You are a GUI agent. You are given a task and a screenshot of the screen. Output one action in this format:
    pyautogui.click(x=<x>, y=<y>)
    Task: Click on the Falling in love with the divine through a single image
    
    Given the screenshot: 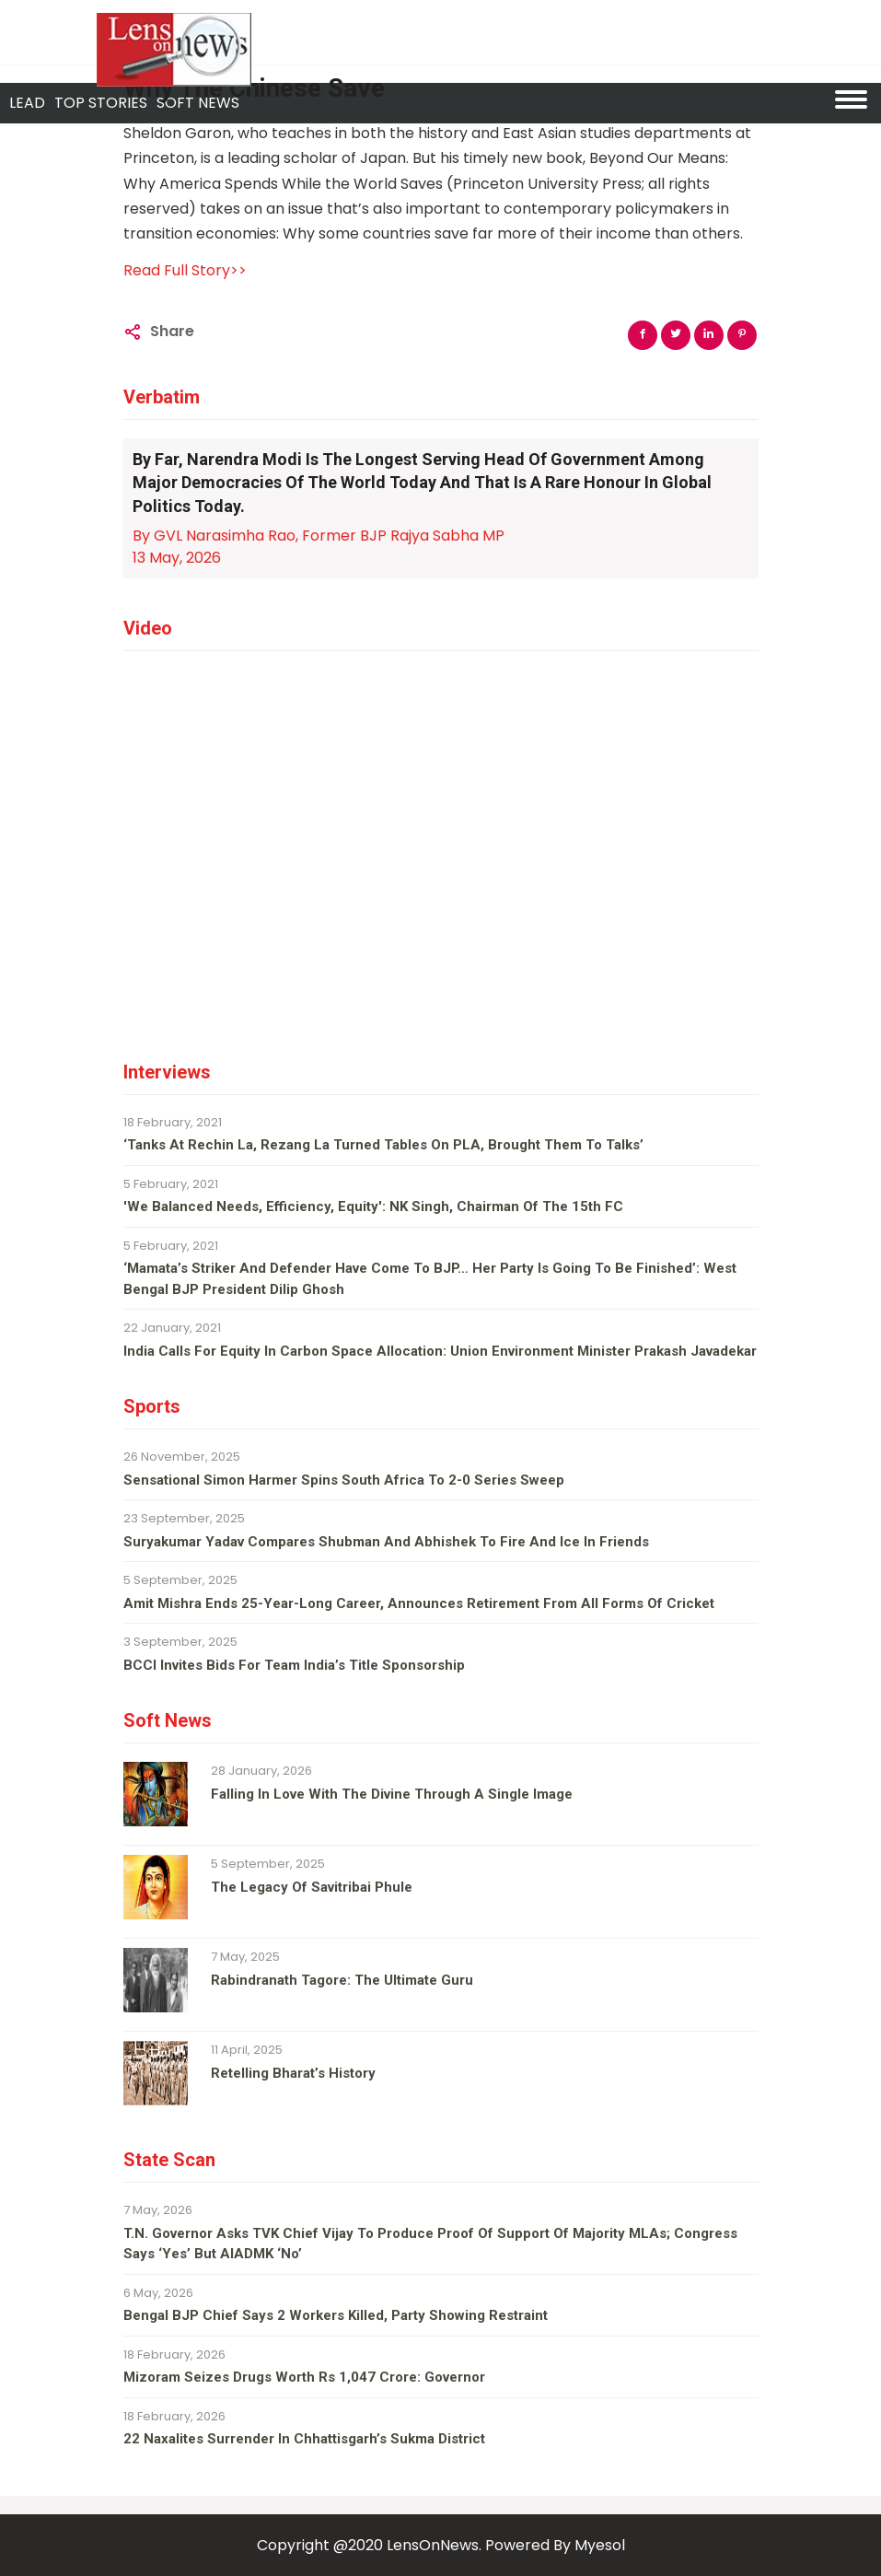 What is the action you would take?
    pyautogui.click(x=392, y=1794)
    